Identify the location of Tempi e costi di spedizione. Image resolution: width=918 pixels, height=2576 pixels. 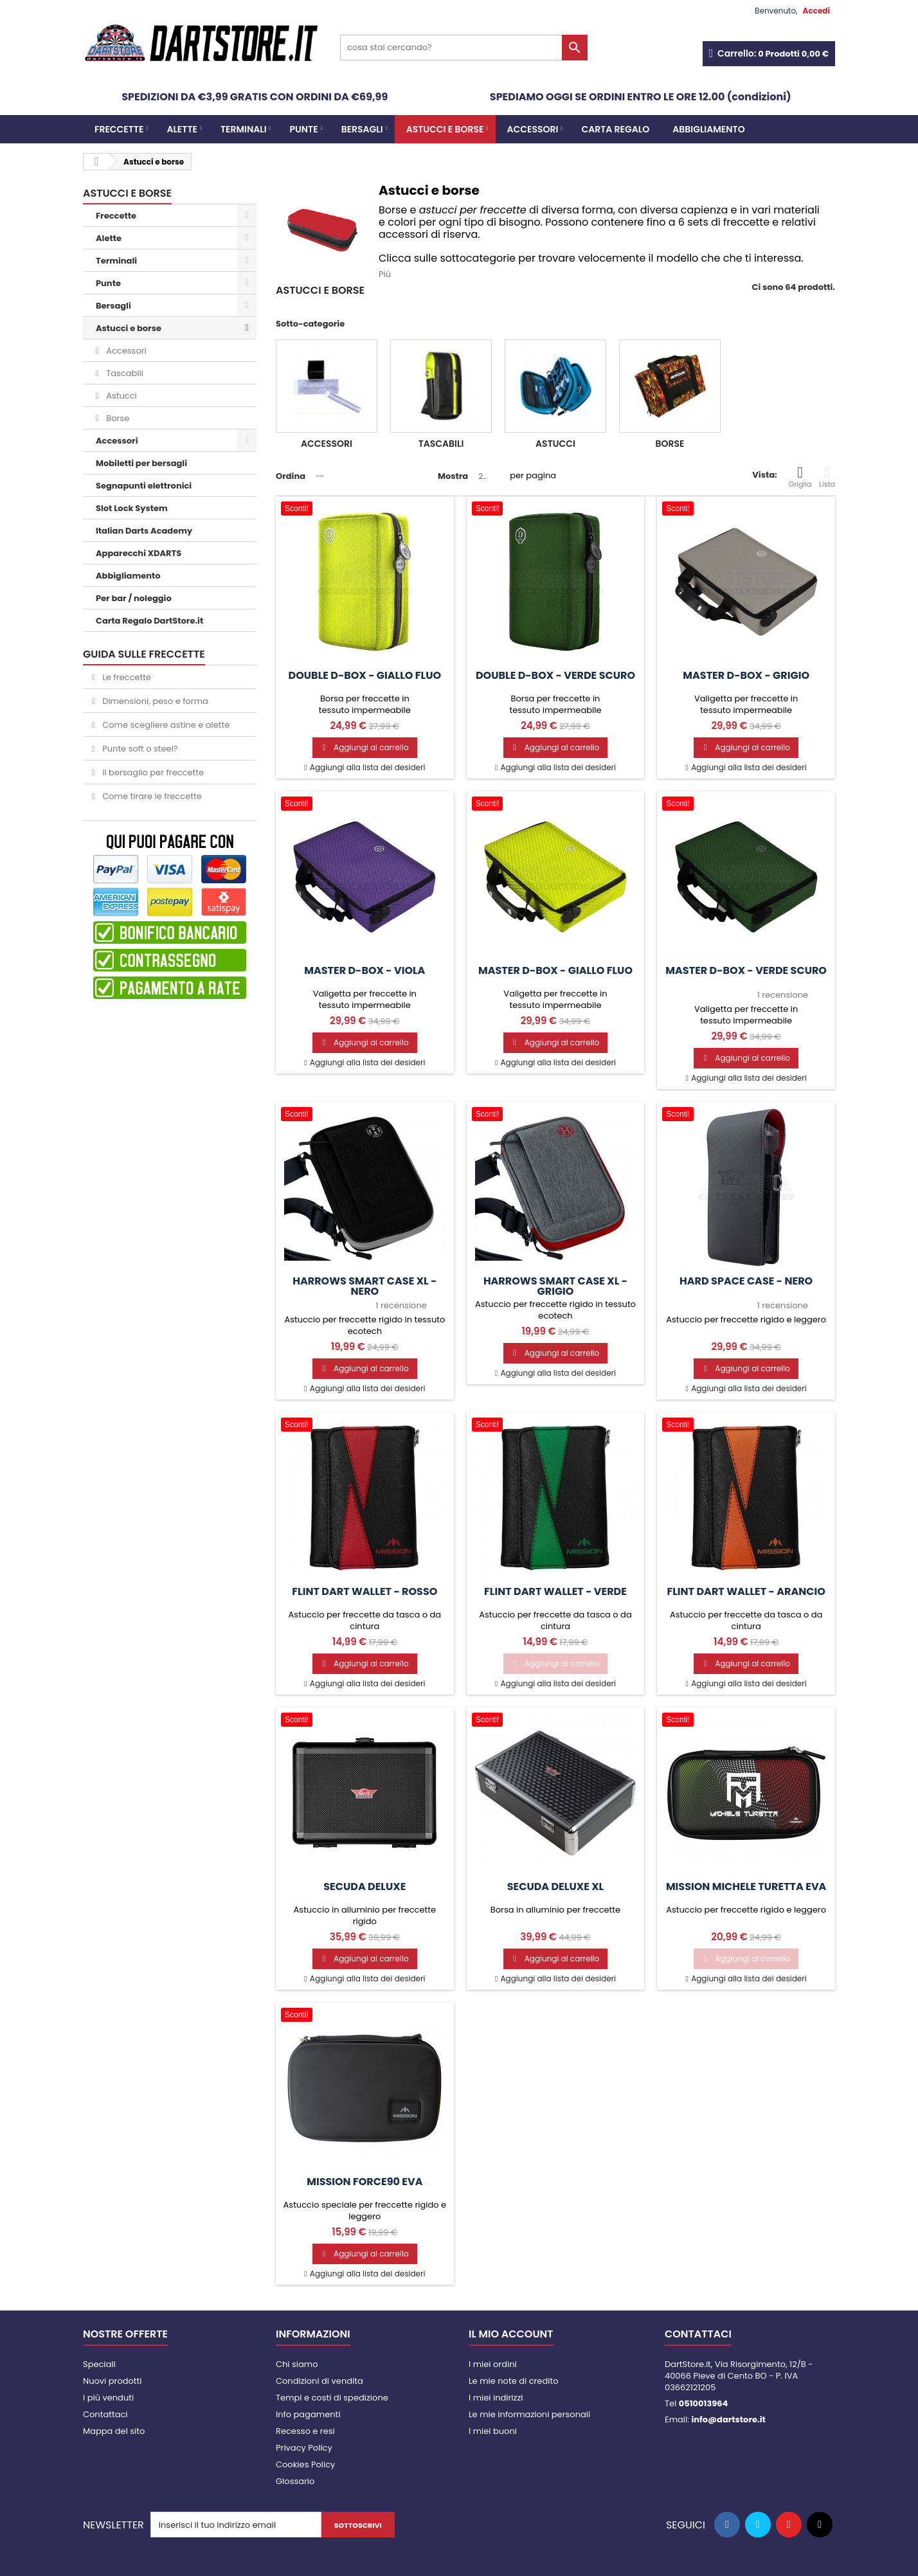
(332, 2397).